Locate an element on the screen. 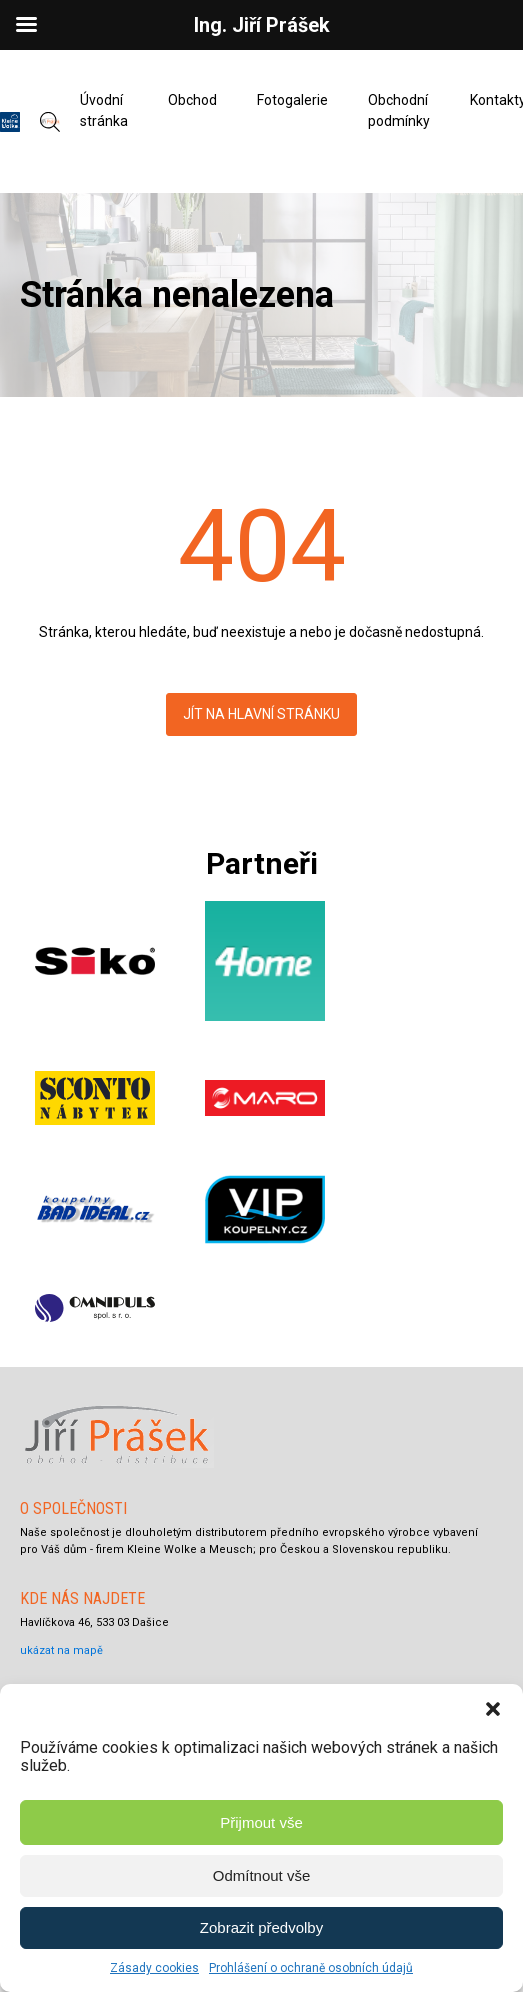 This screenshot has height=1992, width=523. Zásady cookies is located at coordinates (154, 1968).